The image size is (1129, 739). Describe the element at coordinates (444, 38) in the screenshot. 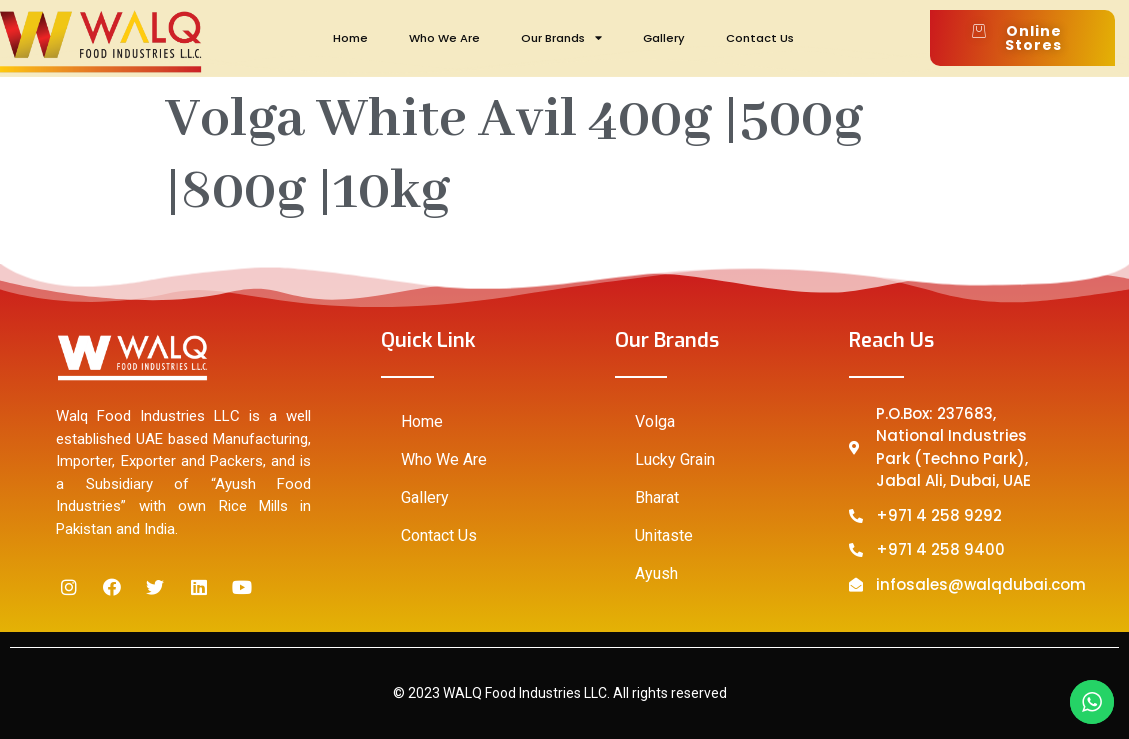

I see `Who We Are` at that location.